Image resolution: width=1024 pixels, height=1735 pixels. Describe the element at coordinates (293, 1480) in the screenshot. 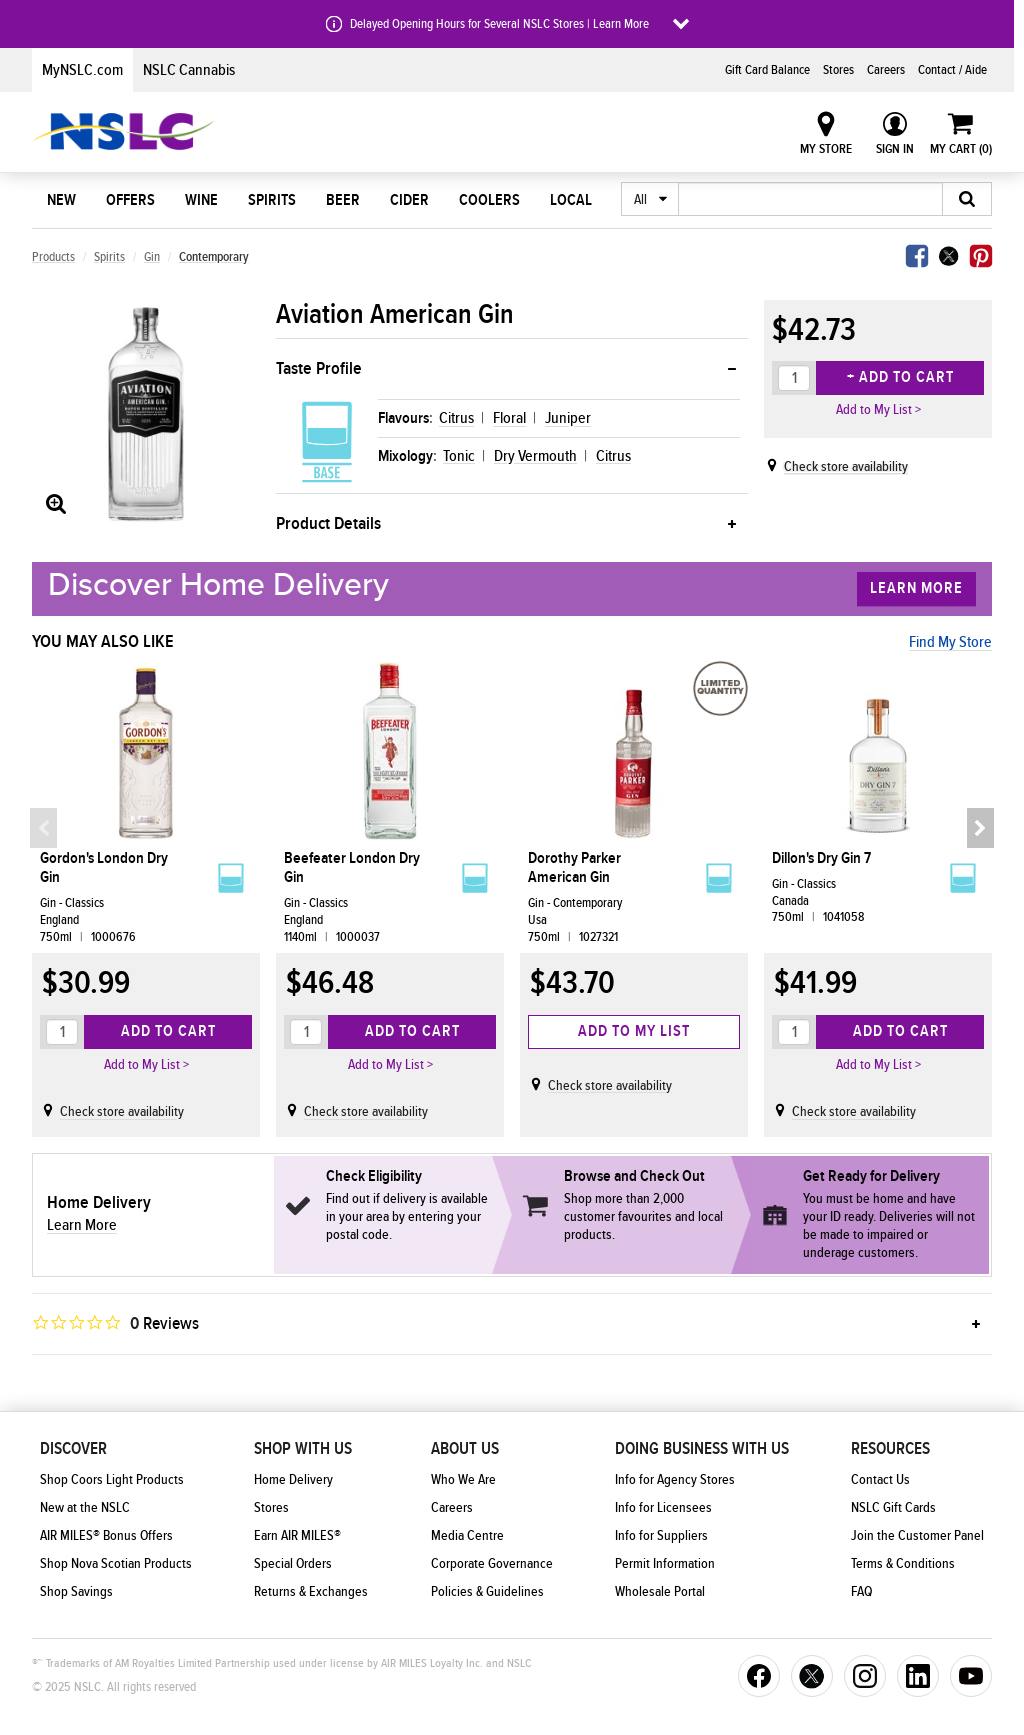

I see `Home Delivery` at that location.